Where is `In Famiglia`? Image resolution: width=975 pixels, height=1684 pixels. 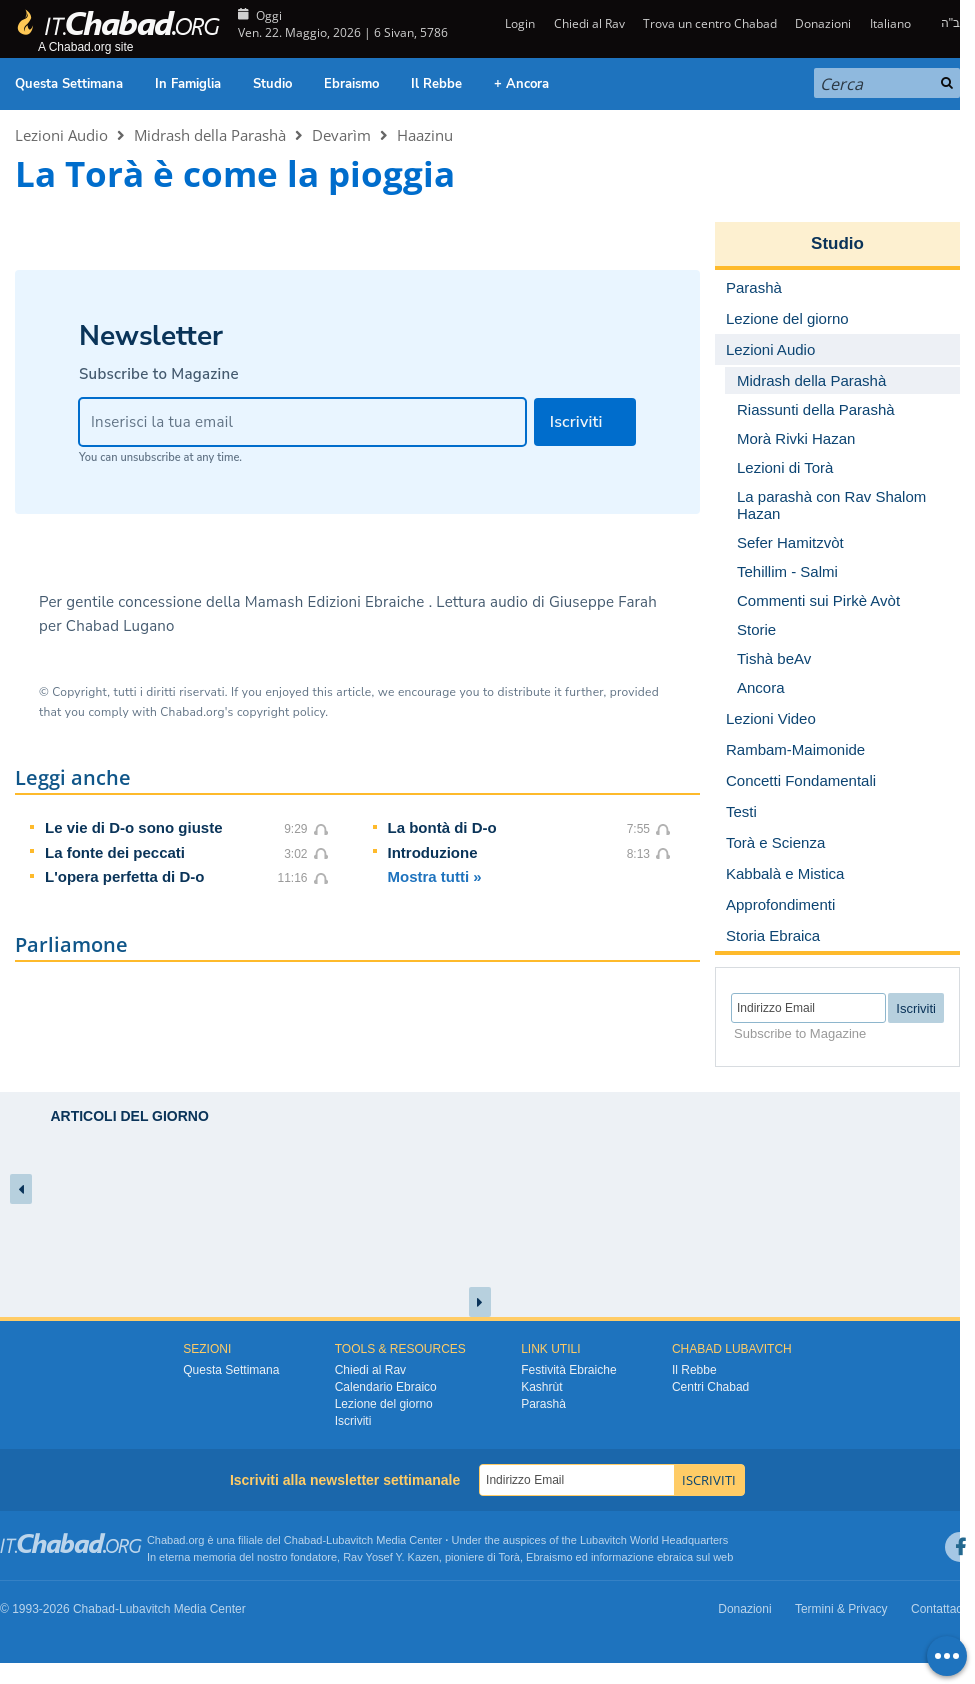
In Famiglia is located at coordinates (188, 84).